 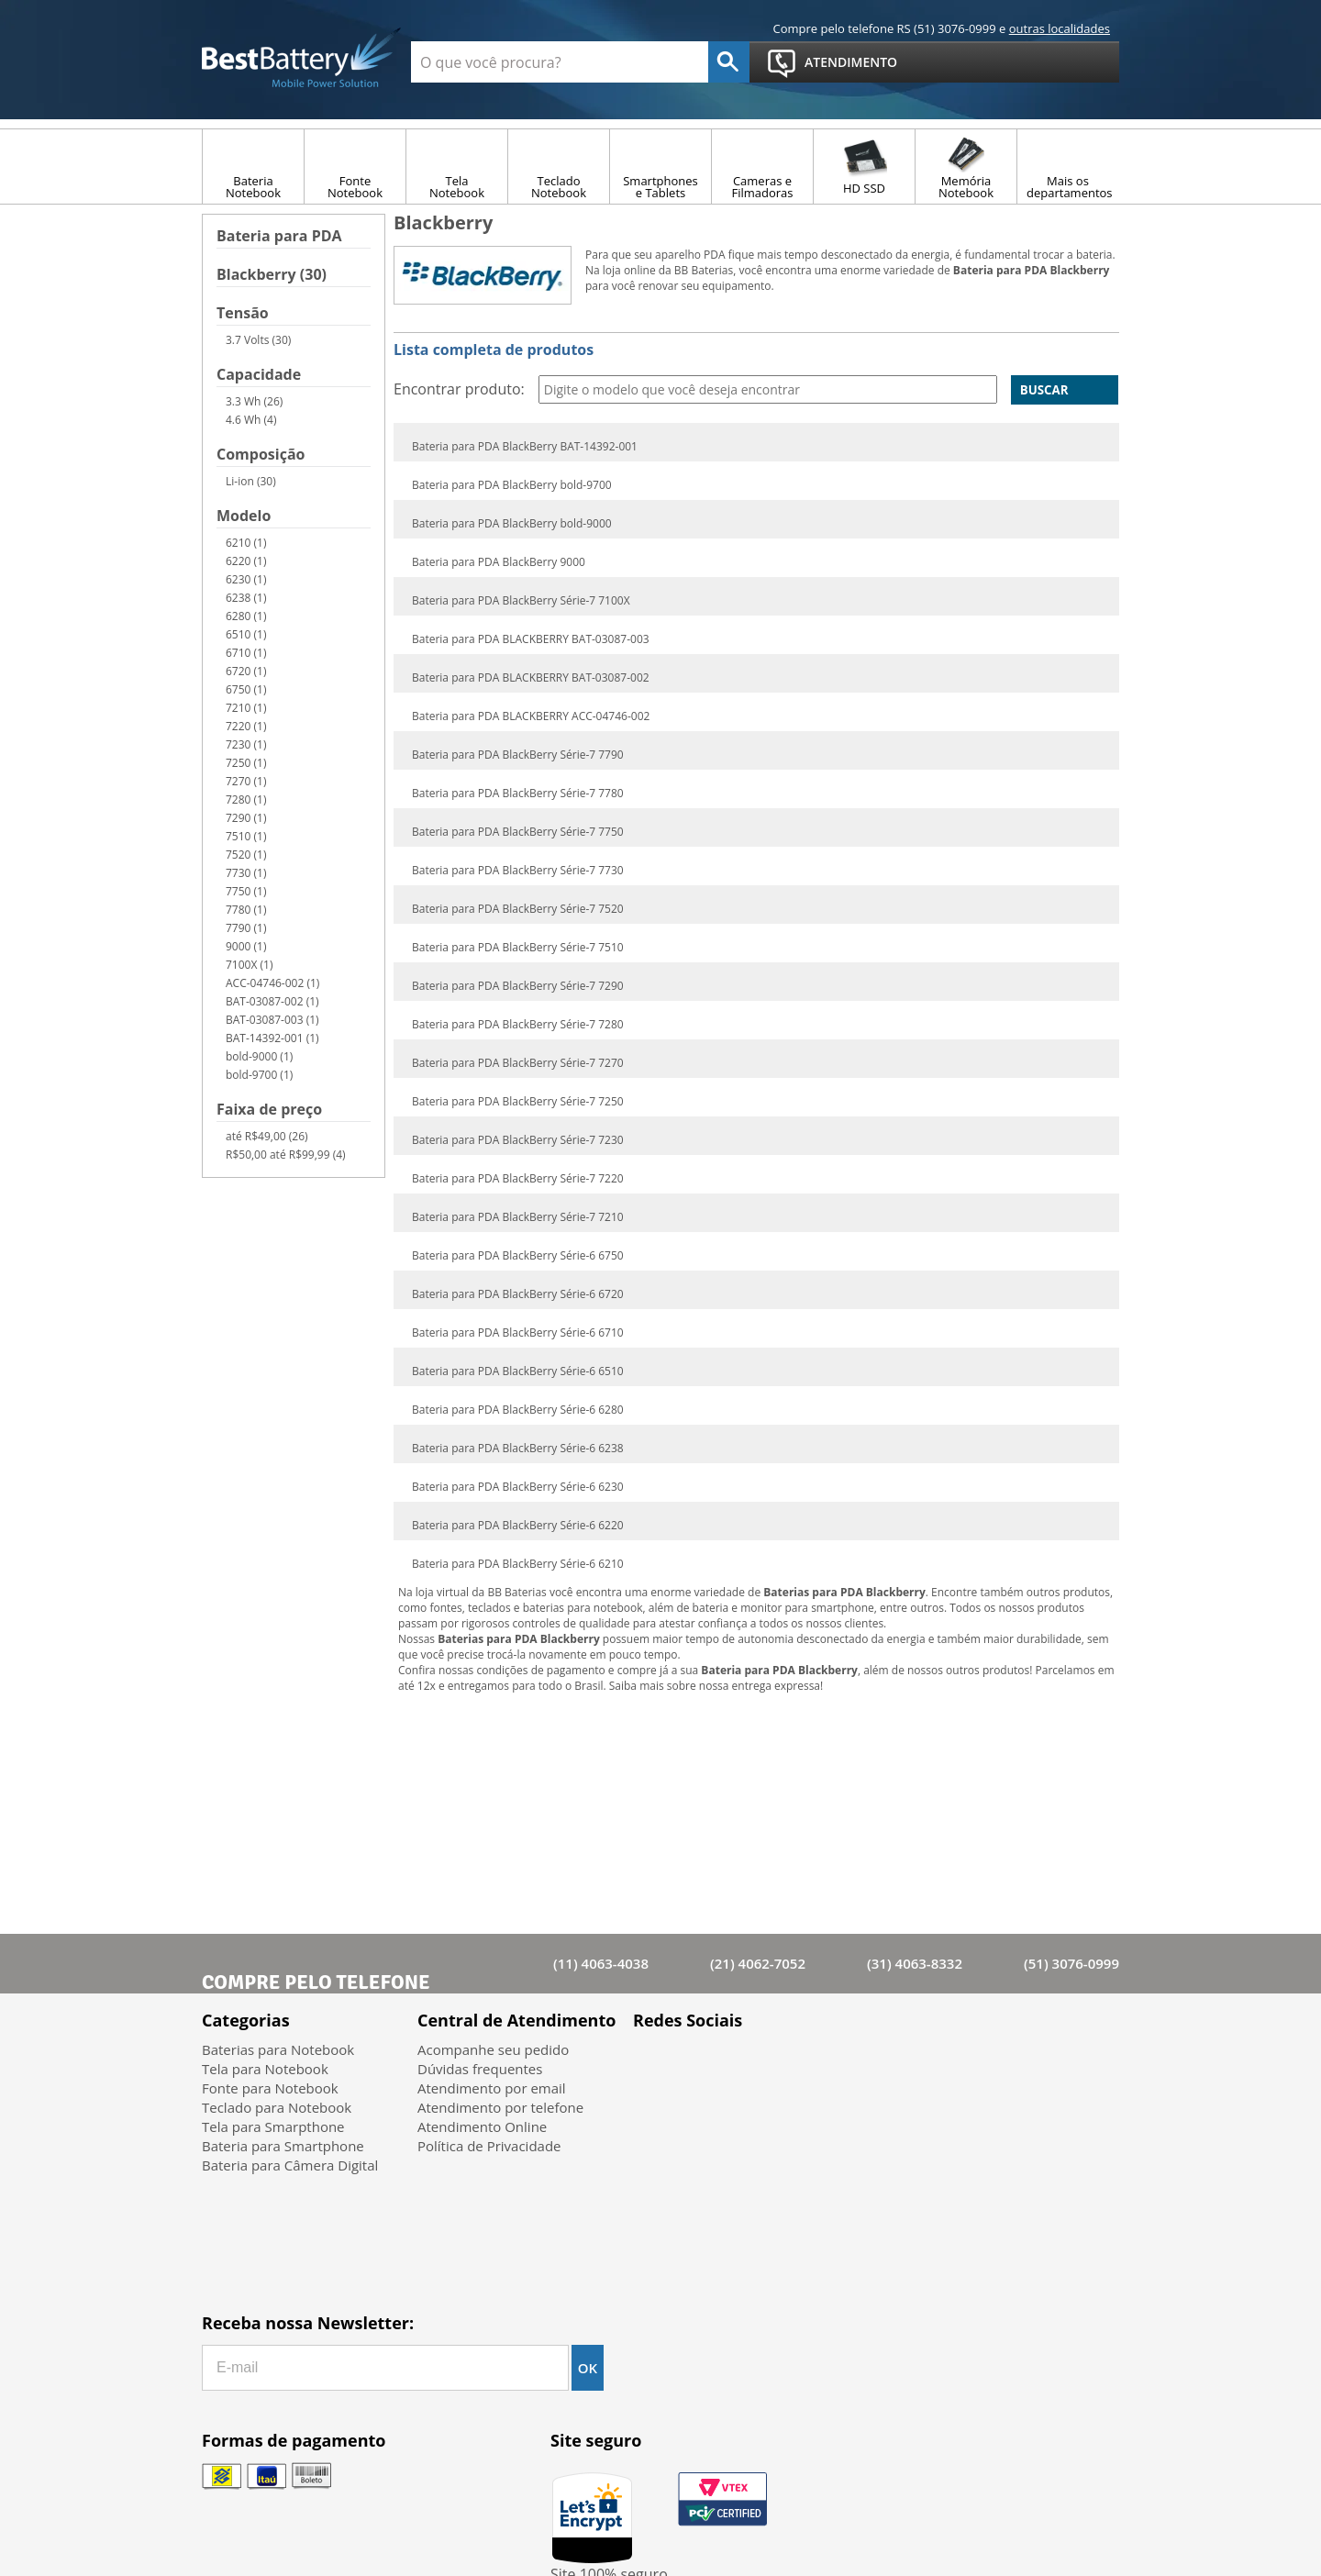 What do you see at coordinates (258, 340) in the screenshot?
I see `3.7 Volts (30)` at bounding box center [258, 340].